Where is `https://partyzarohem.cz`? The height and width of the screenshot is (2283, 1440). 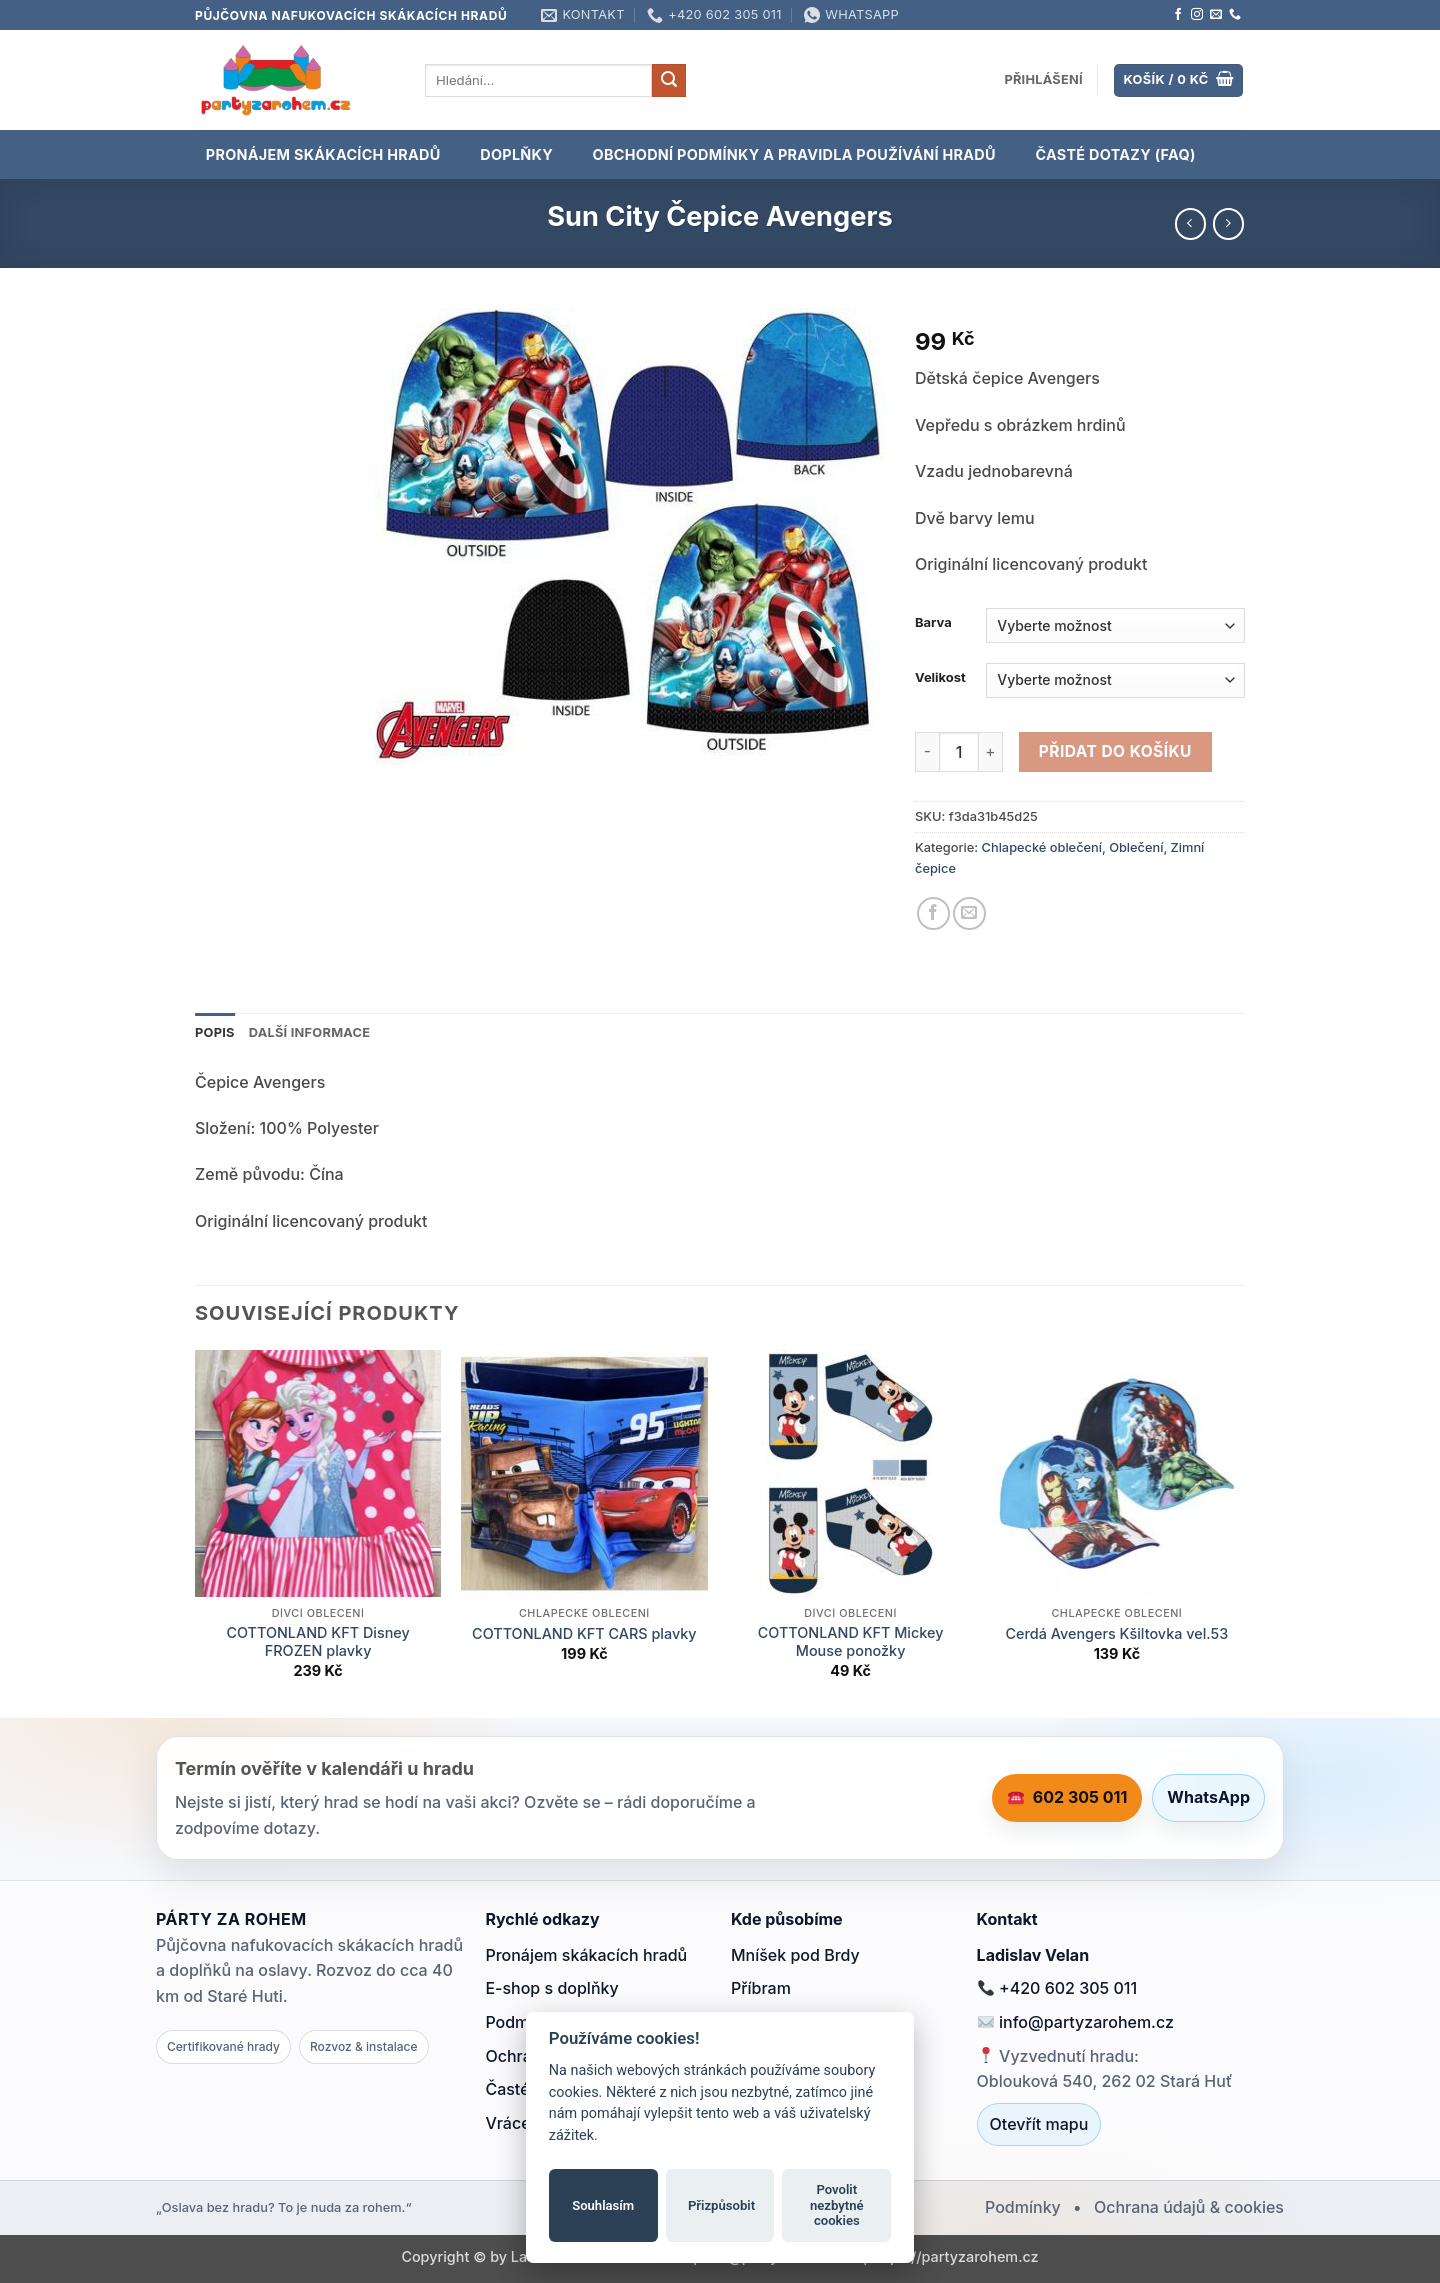
https://partyzarohem.cz is located at coordinates (955, 2256).